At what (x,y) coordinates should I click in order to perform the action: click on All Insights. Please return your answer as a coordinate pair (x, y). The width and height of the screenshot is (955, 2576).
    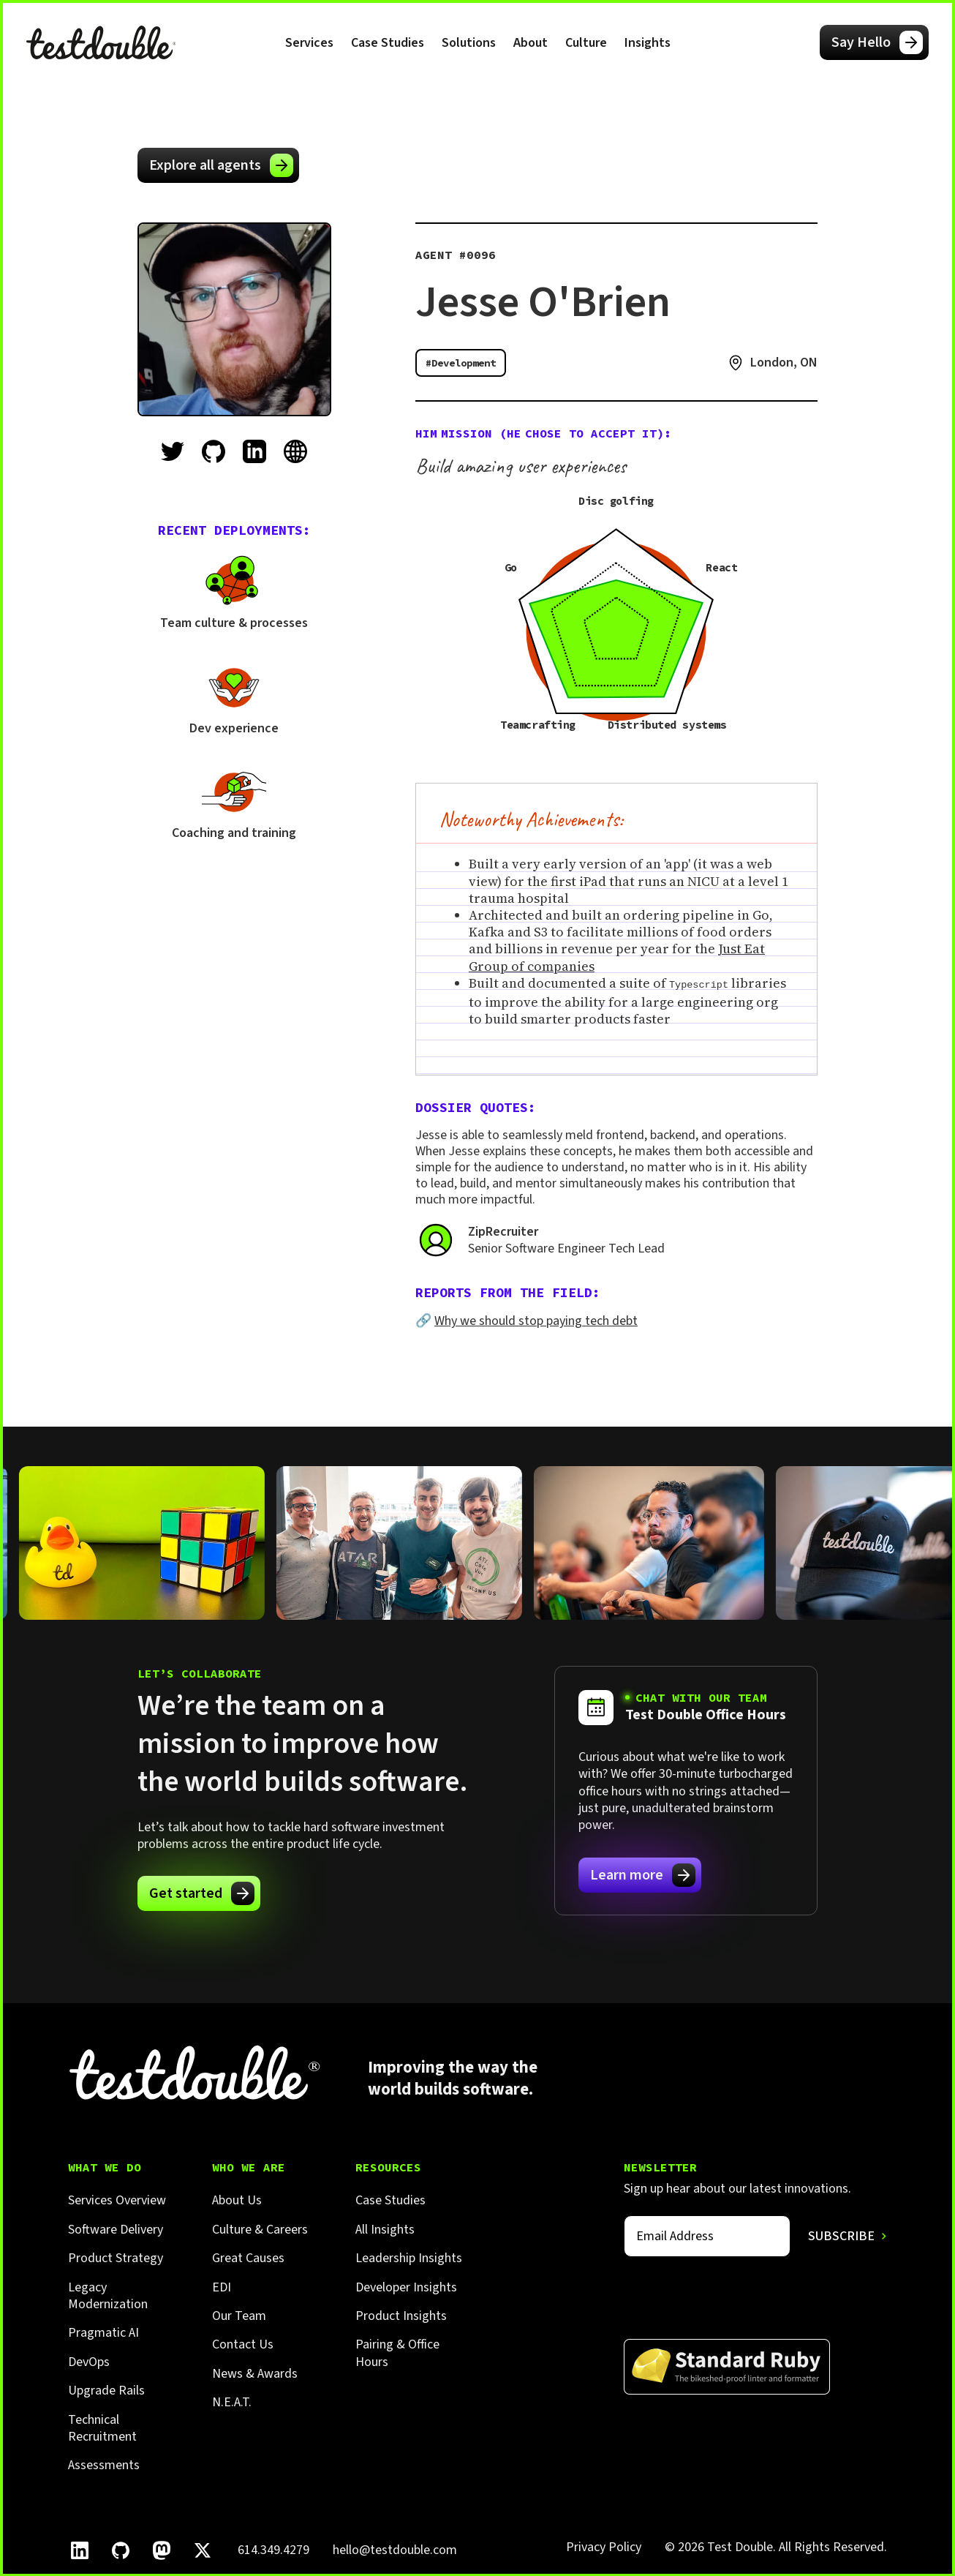
    Looking at the image, I should click on (385, 2228).